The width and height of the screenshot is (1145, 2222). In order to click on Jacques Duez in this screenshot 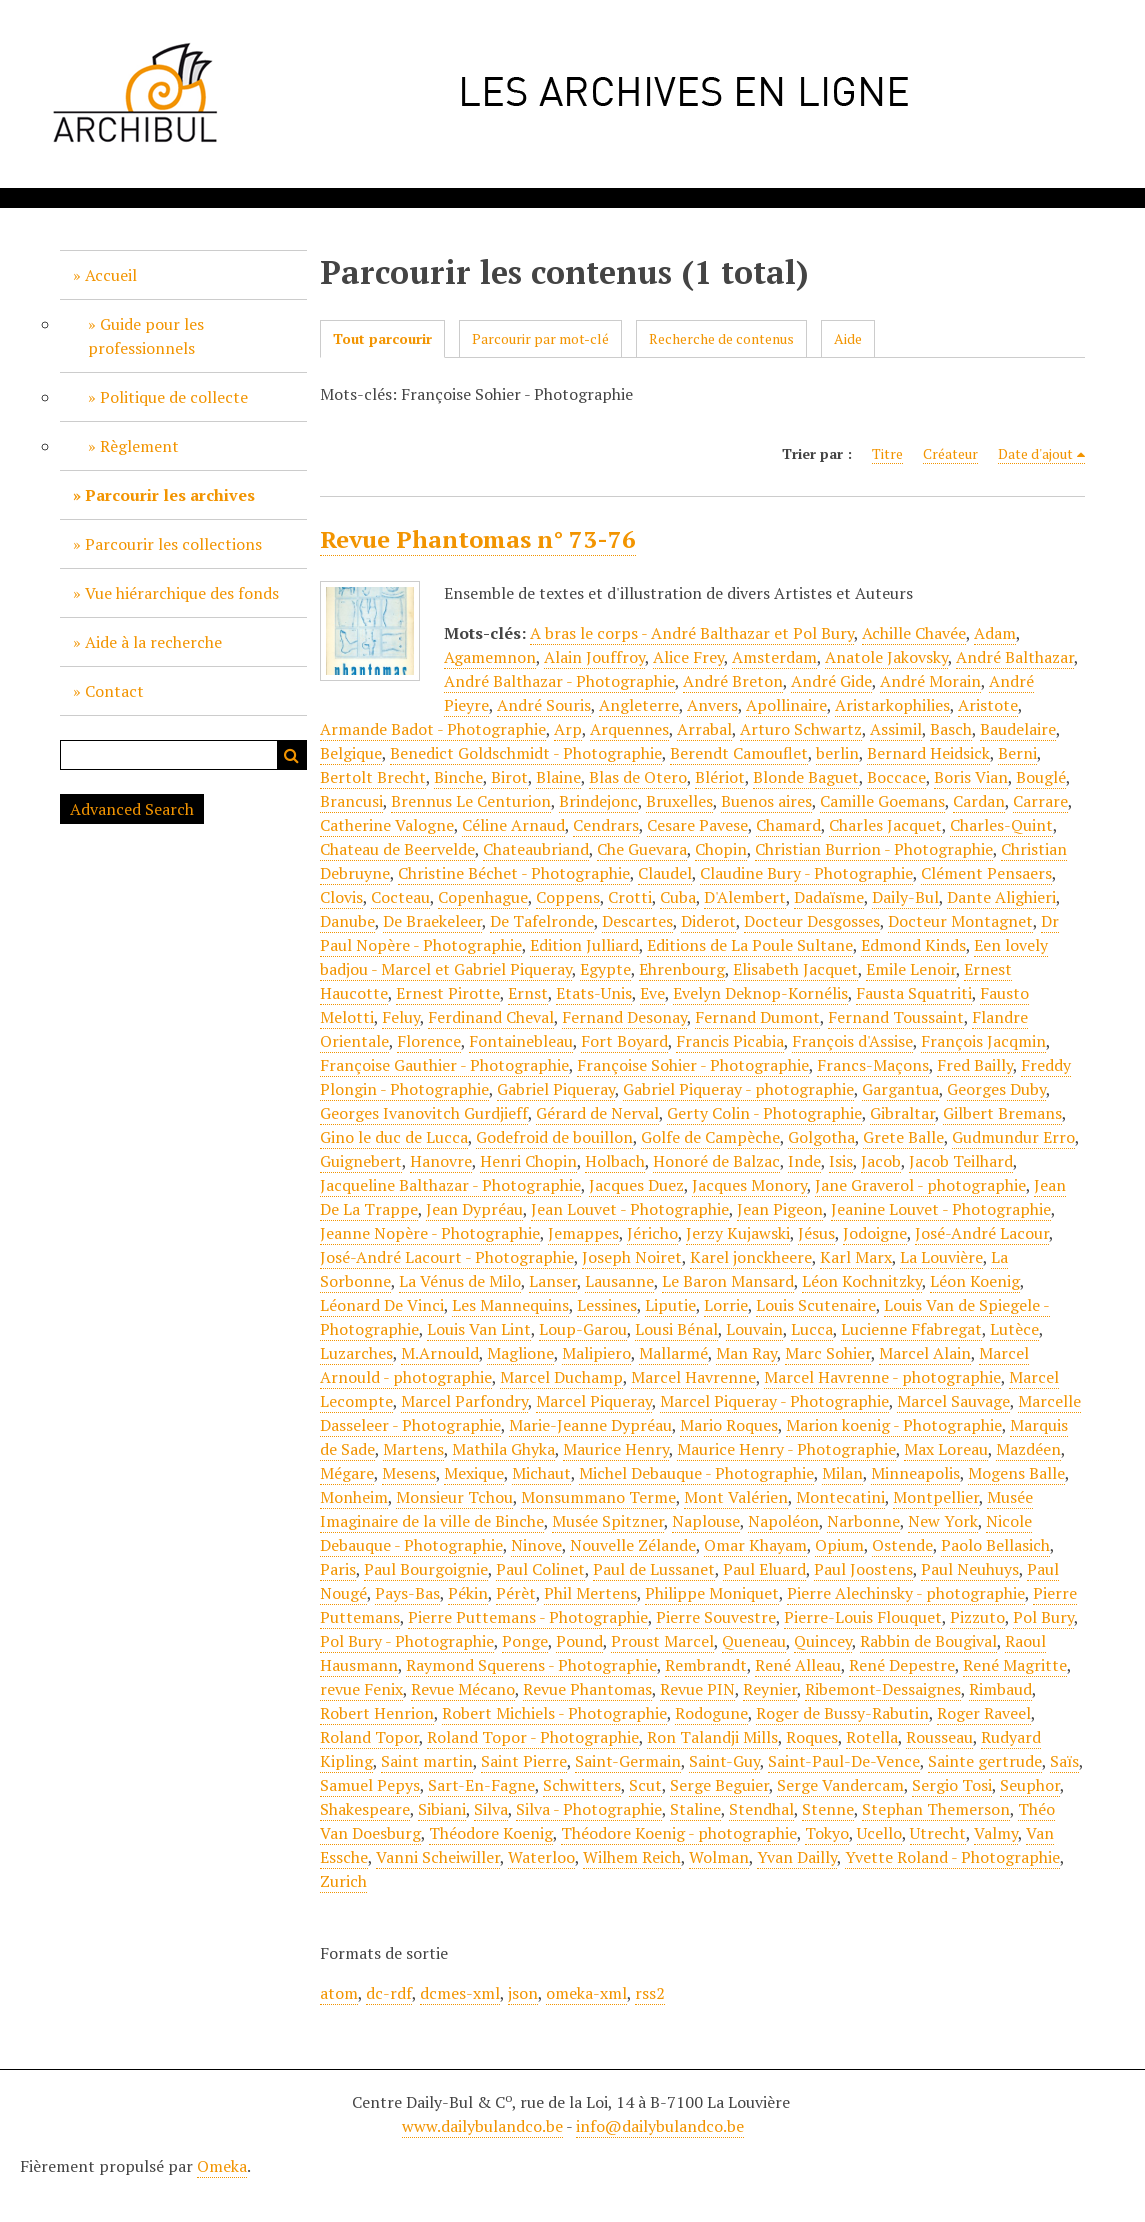, I will do `click(636, 1185)`.